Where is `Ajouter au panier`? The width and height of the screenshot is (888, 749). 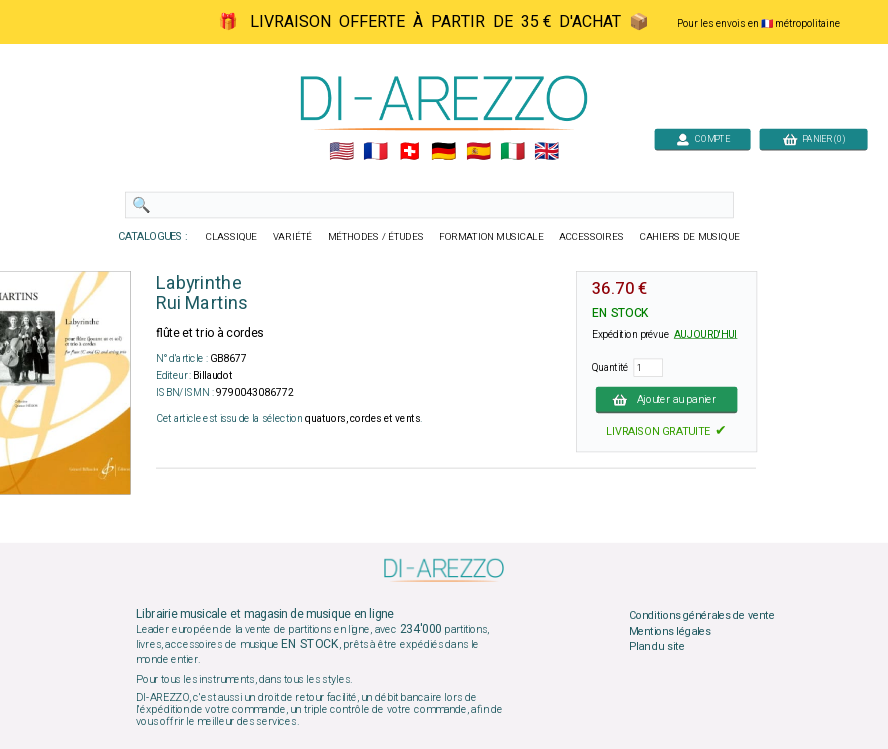 Ajouter au panier is located at coordinates (667, 399).